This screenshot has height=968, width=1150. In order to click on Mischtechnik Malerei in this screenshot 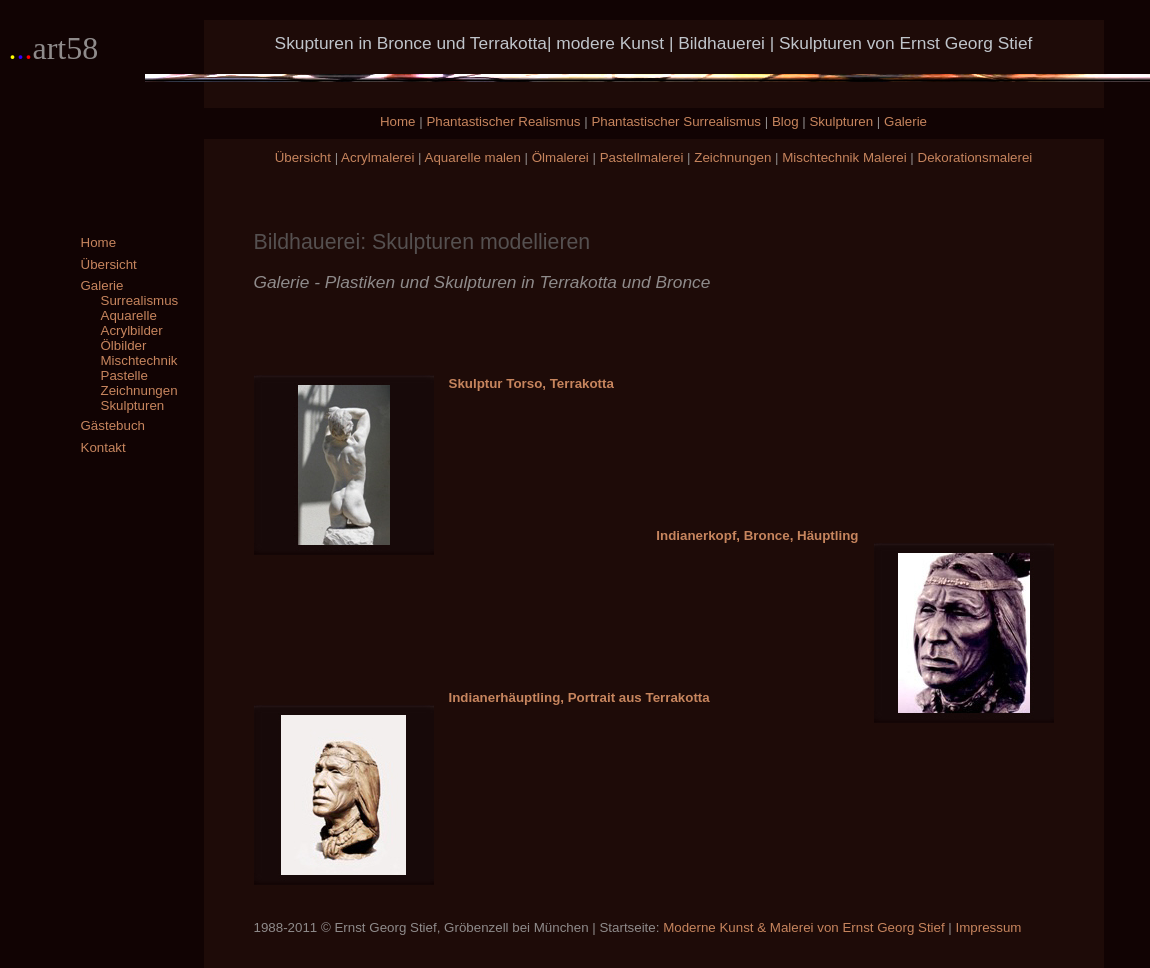, I will do `click(844, 157)`.